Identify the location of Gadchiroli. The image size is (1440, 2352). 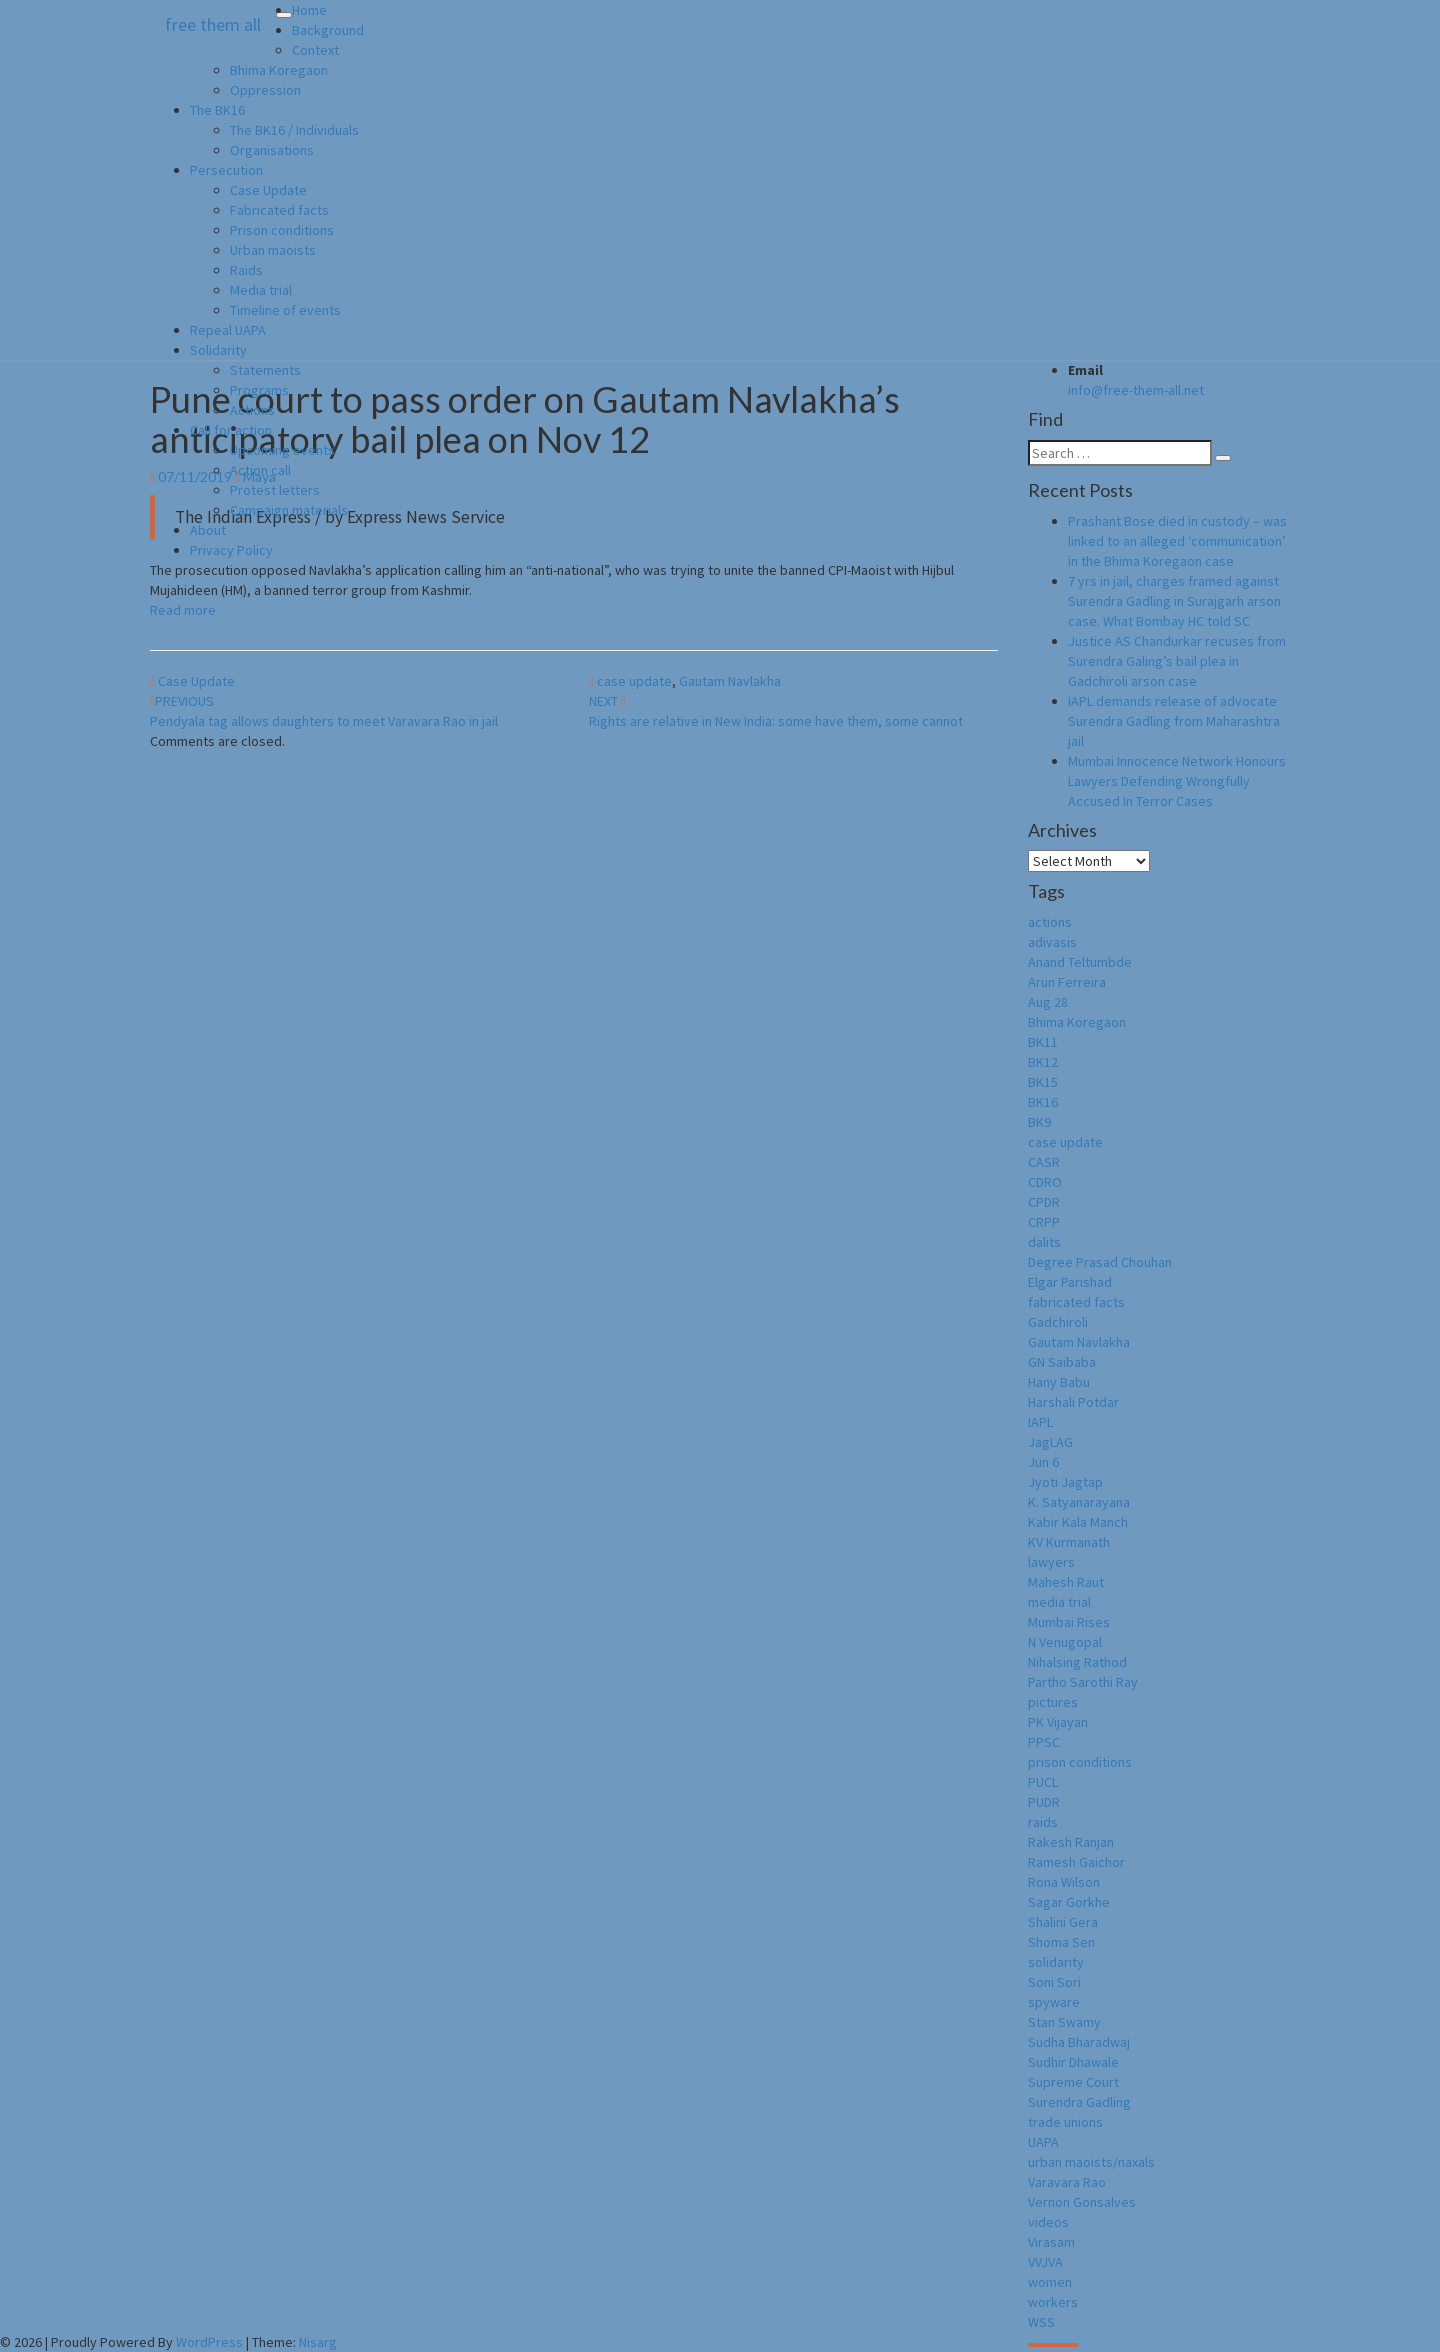
(1058, 1322).